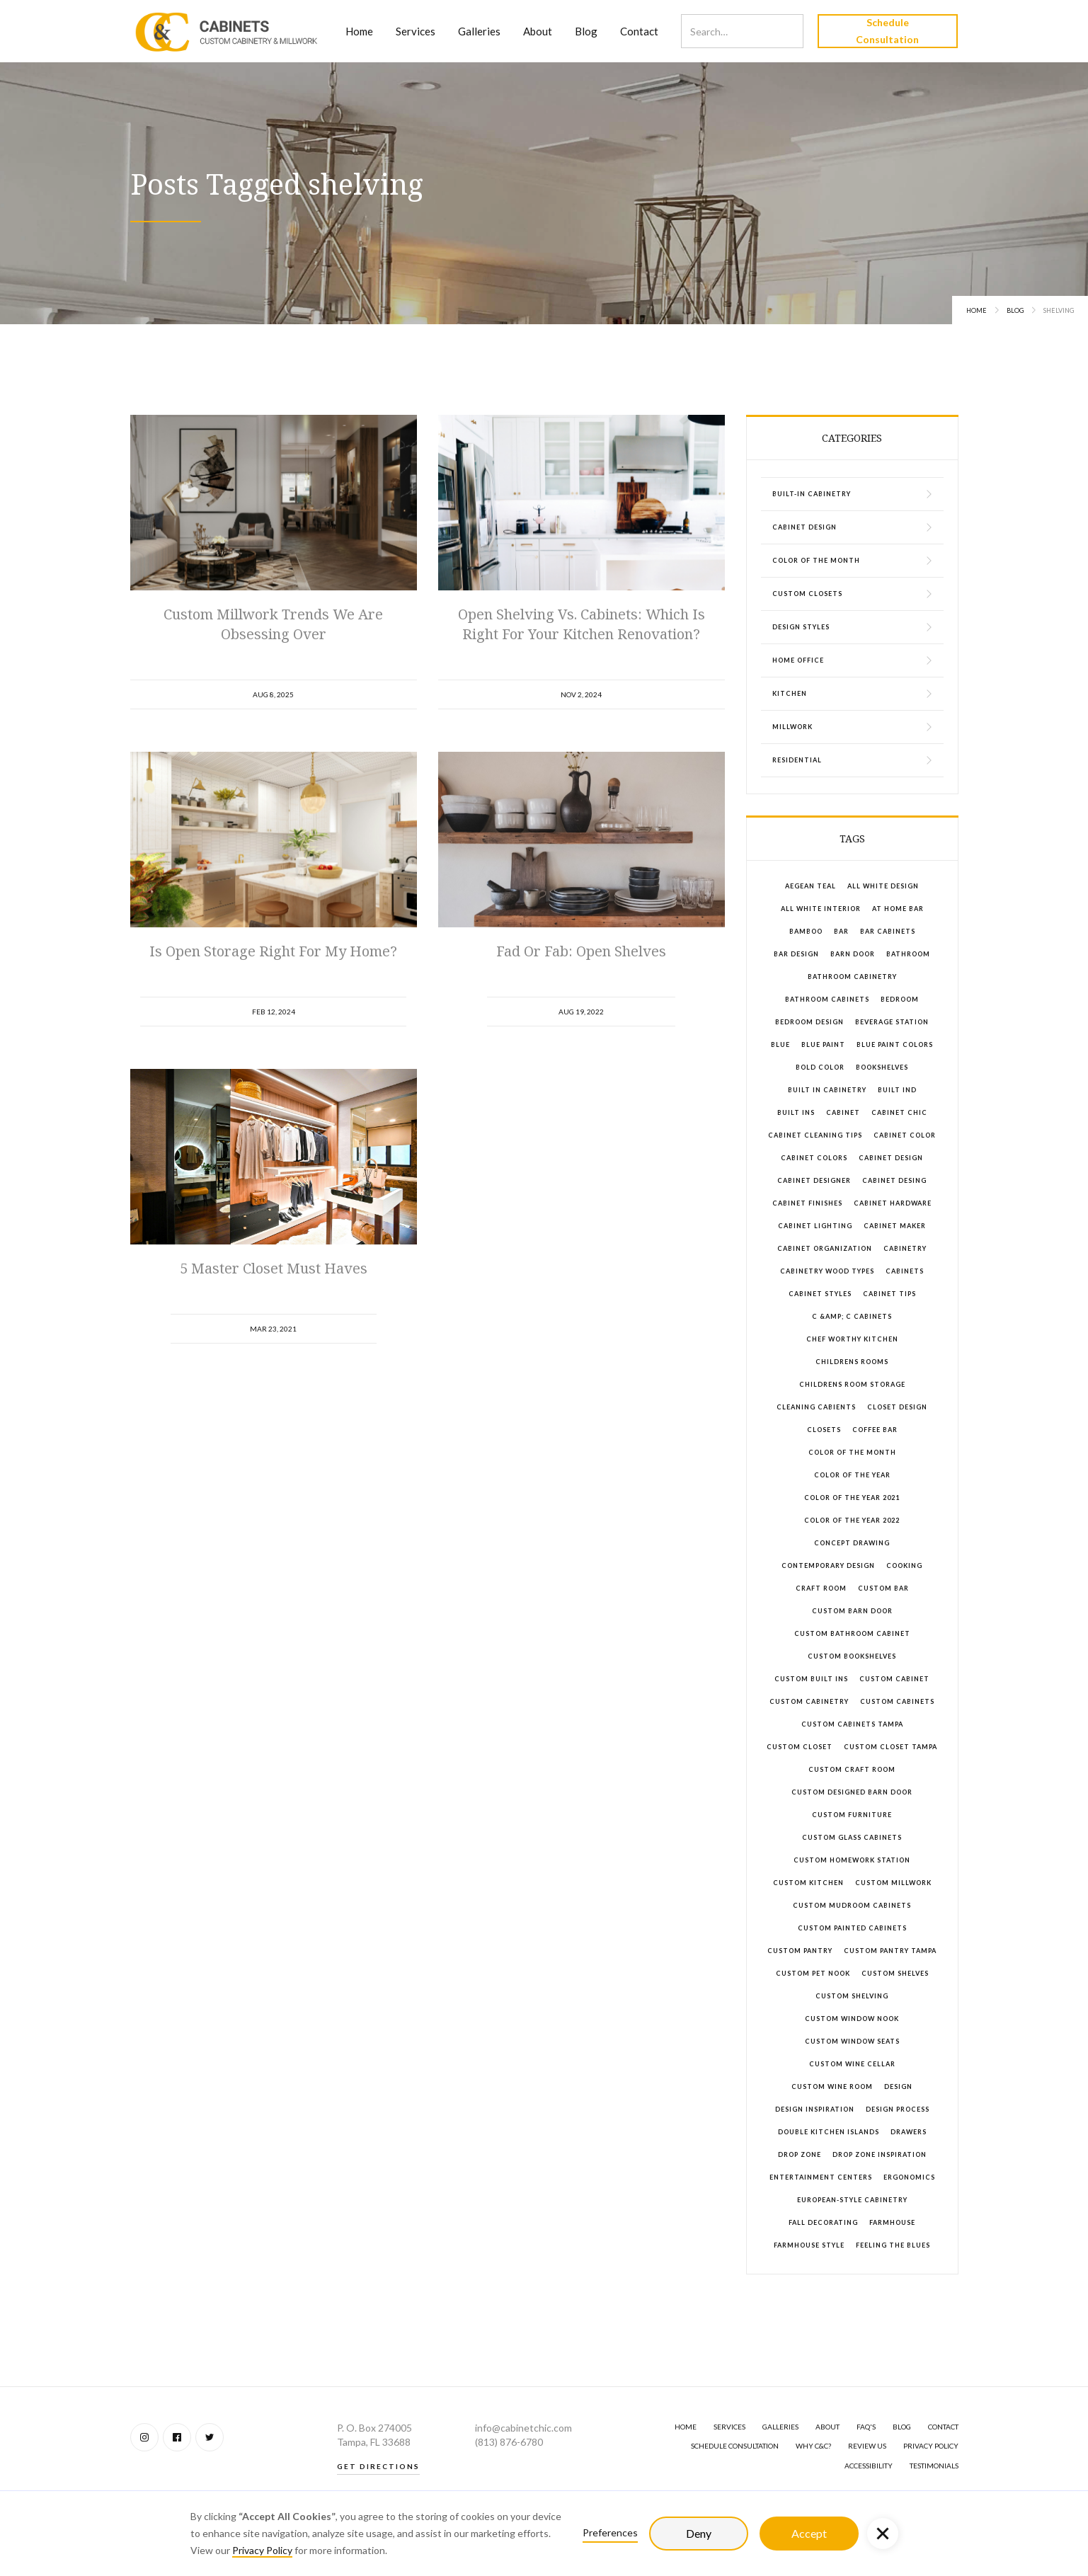  What do you see at coordinates (852, 2018) in the screenshot?
I see `custom window nook` at bounding box center [852, 2018].